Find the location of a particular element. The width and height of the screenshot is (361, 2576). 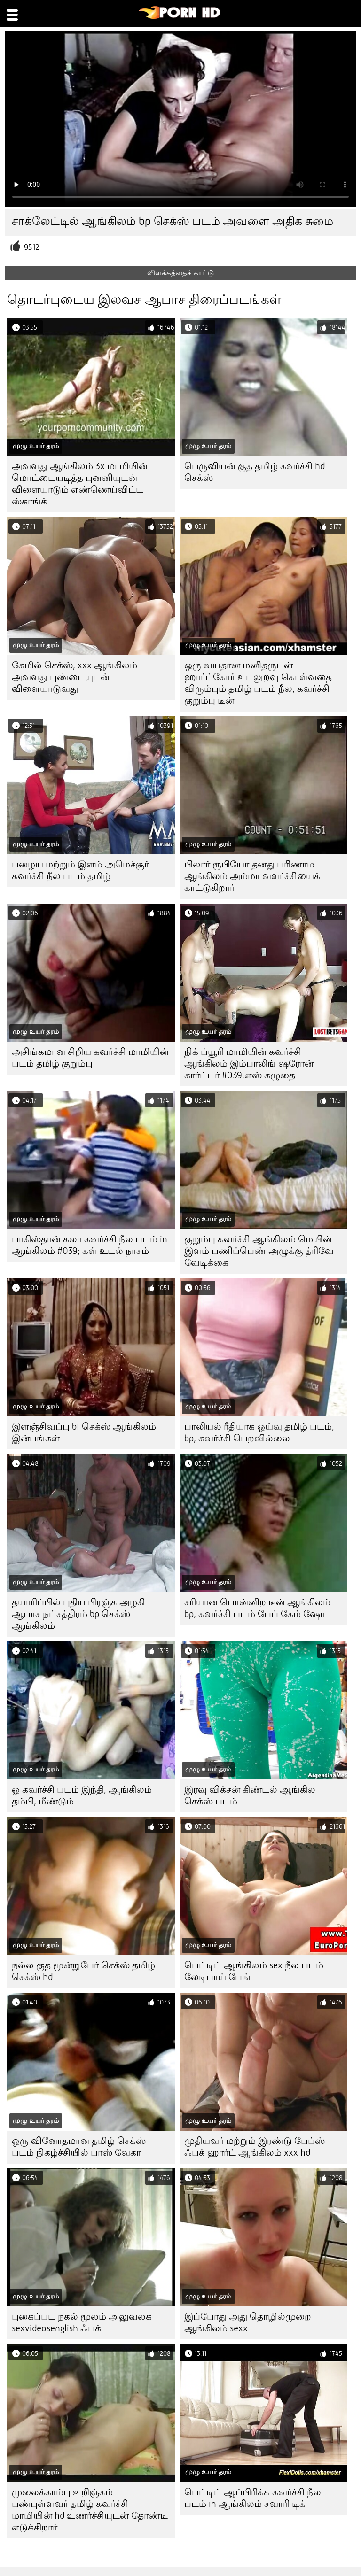

ஓ கவர்ச்சி படம் இந்தி, ஆங்கிலம் தம்பி, மீண்டும் is located at coordinates (82, 1795).